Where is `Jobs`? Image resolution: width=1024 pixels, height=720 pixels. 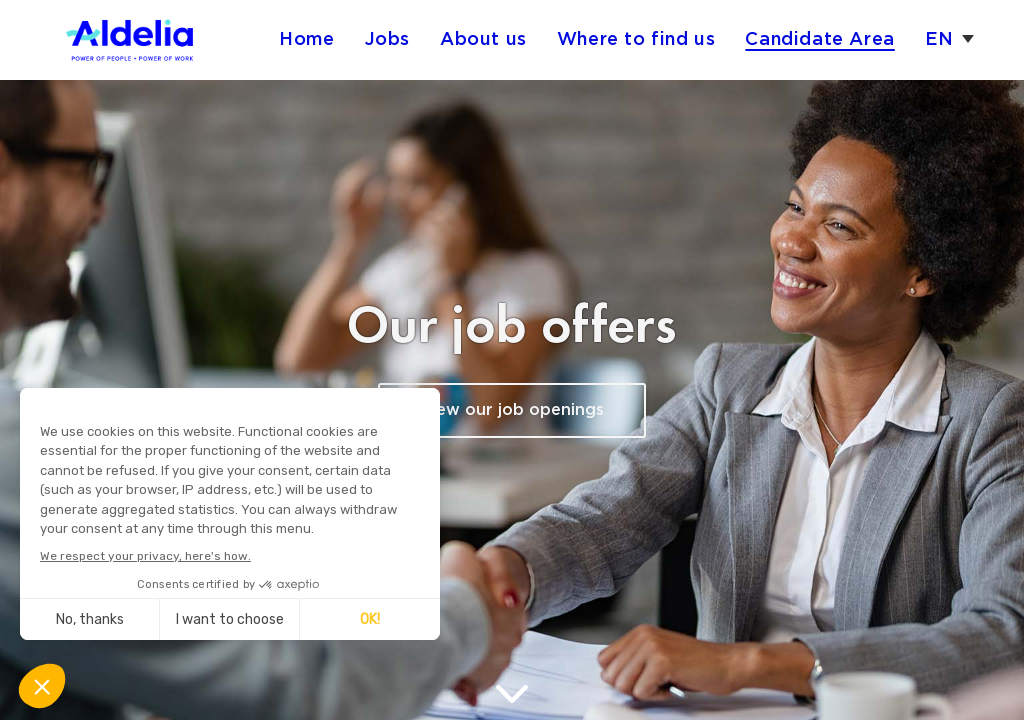
Jobs is located at coordinates (387, 39).